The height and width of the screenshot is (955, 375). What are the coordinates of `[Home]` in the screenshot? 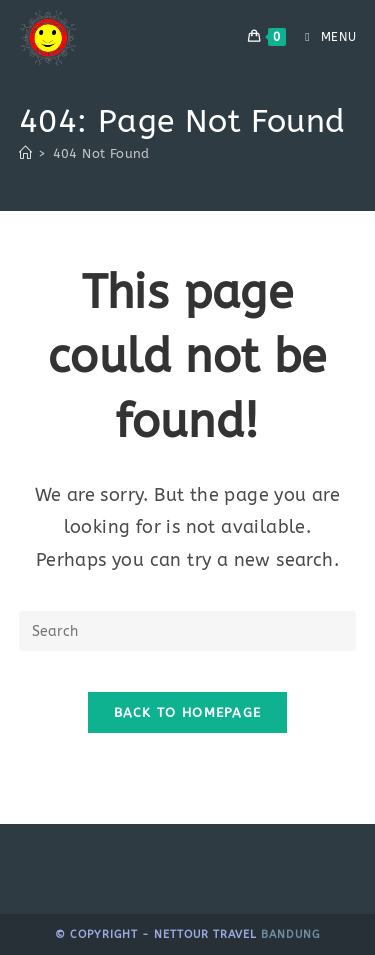 It's located at (25, 153).